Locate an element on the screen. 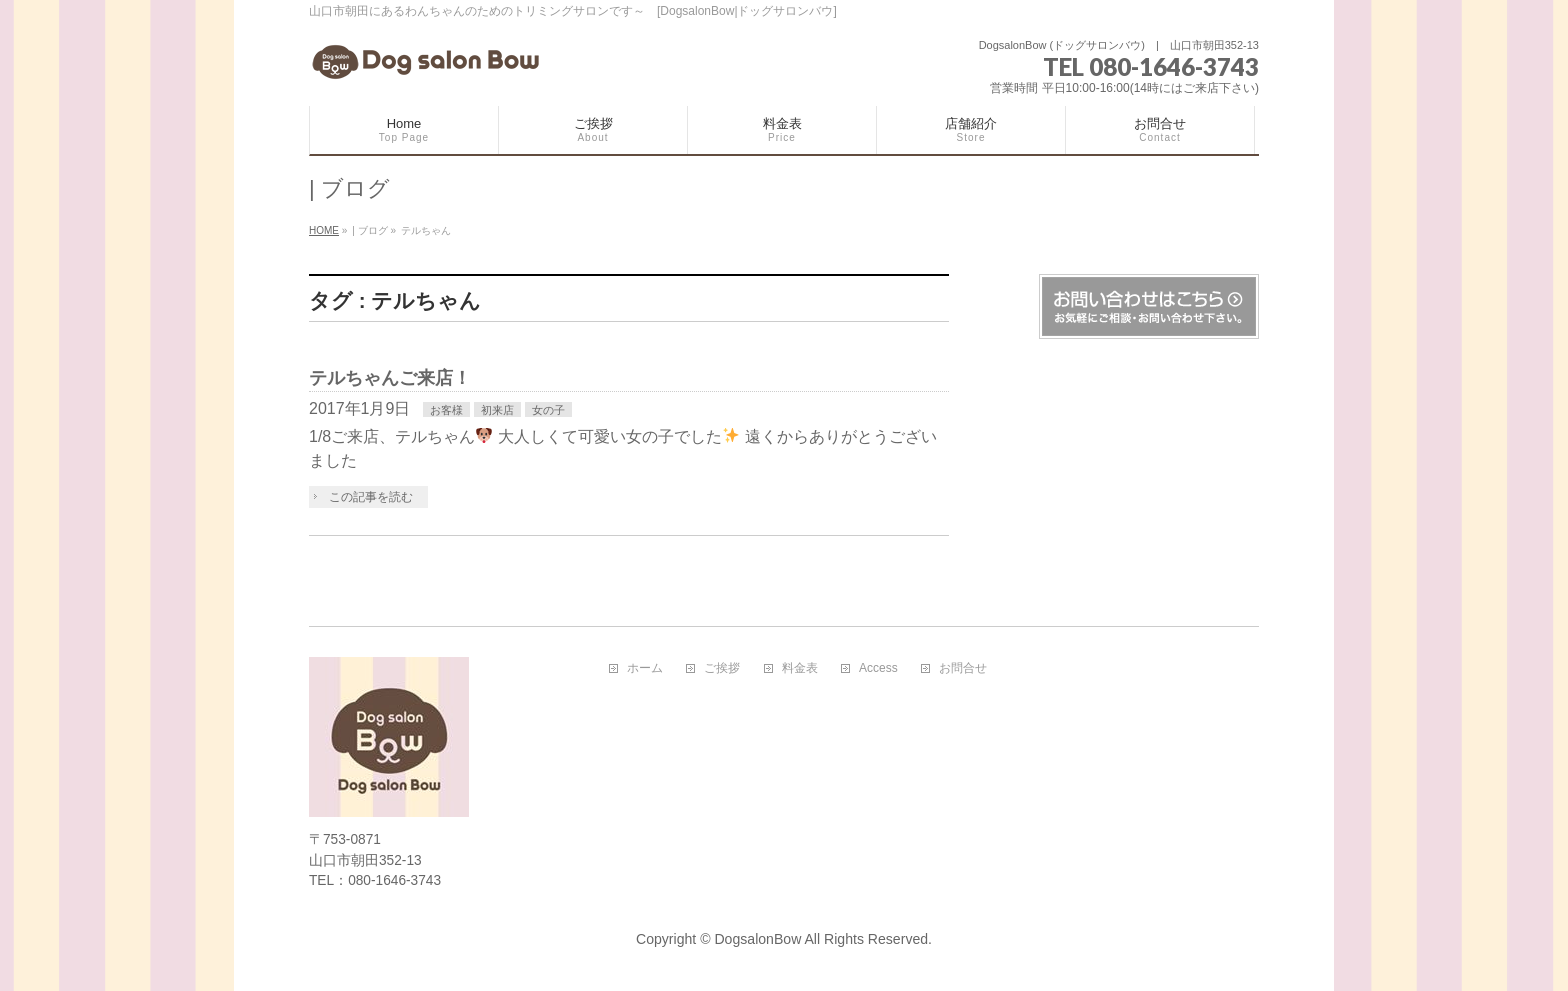 The height and width of the screenshot is (991, 1568). 初来店 is located at coordinates (497, 410).